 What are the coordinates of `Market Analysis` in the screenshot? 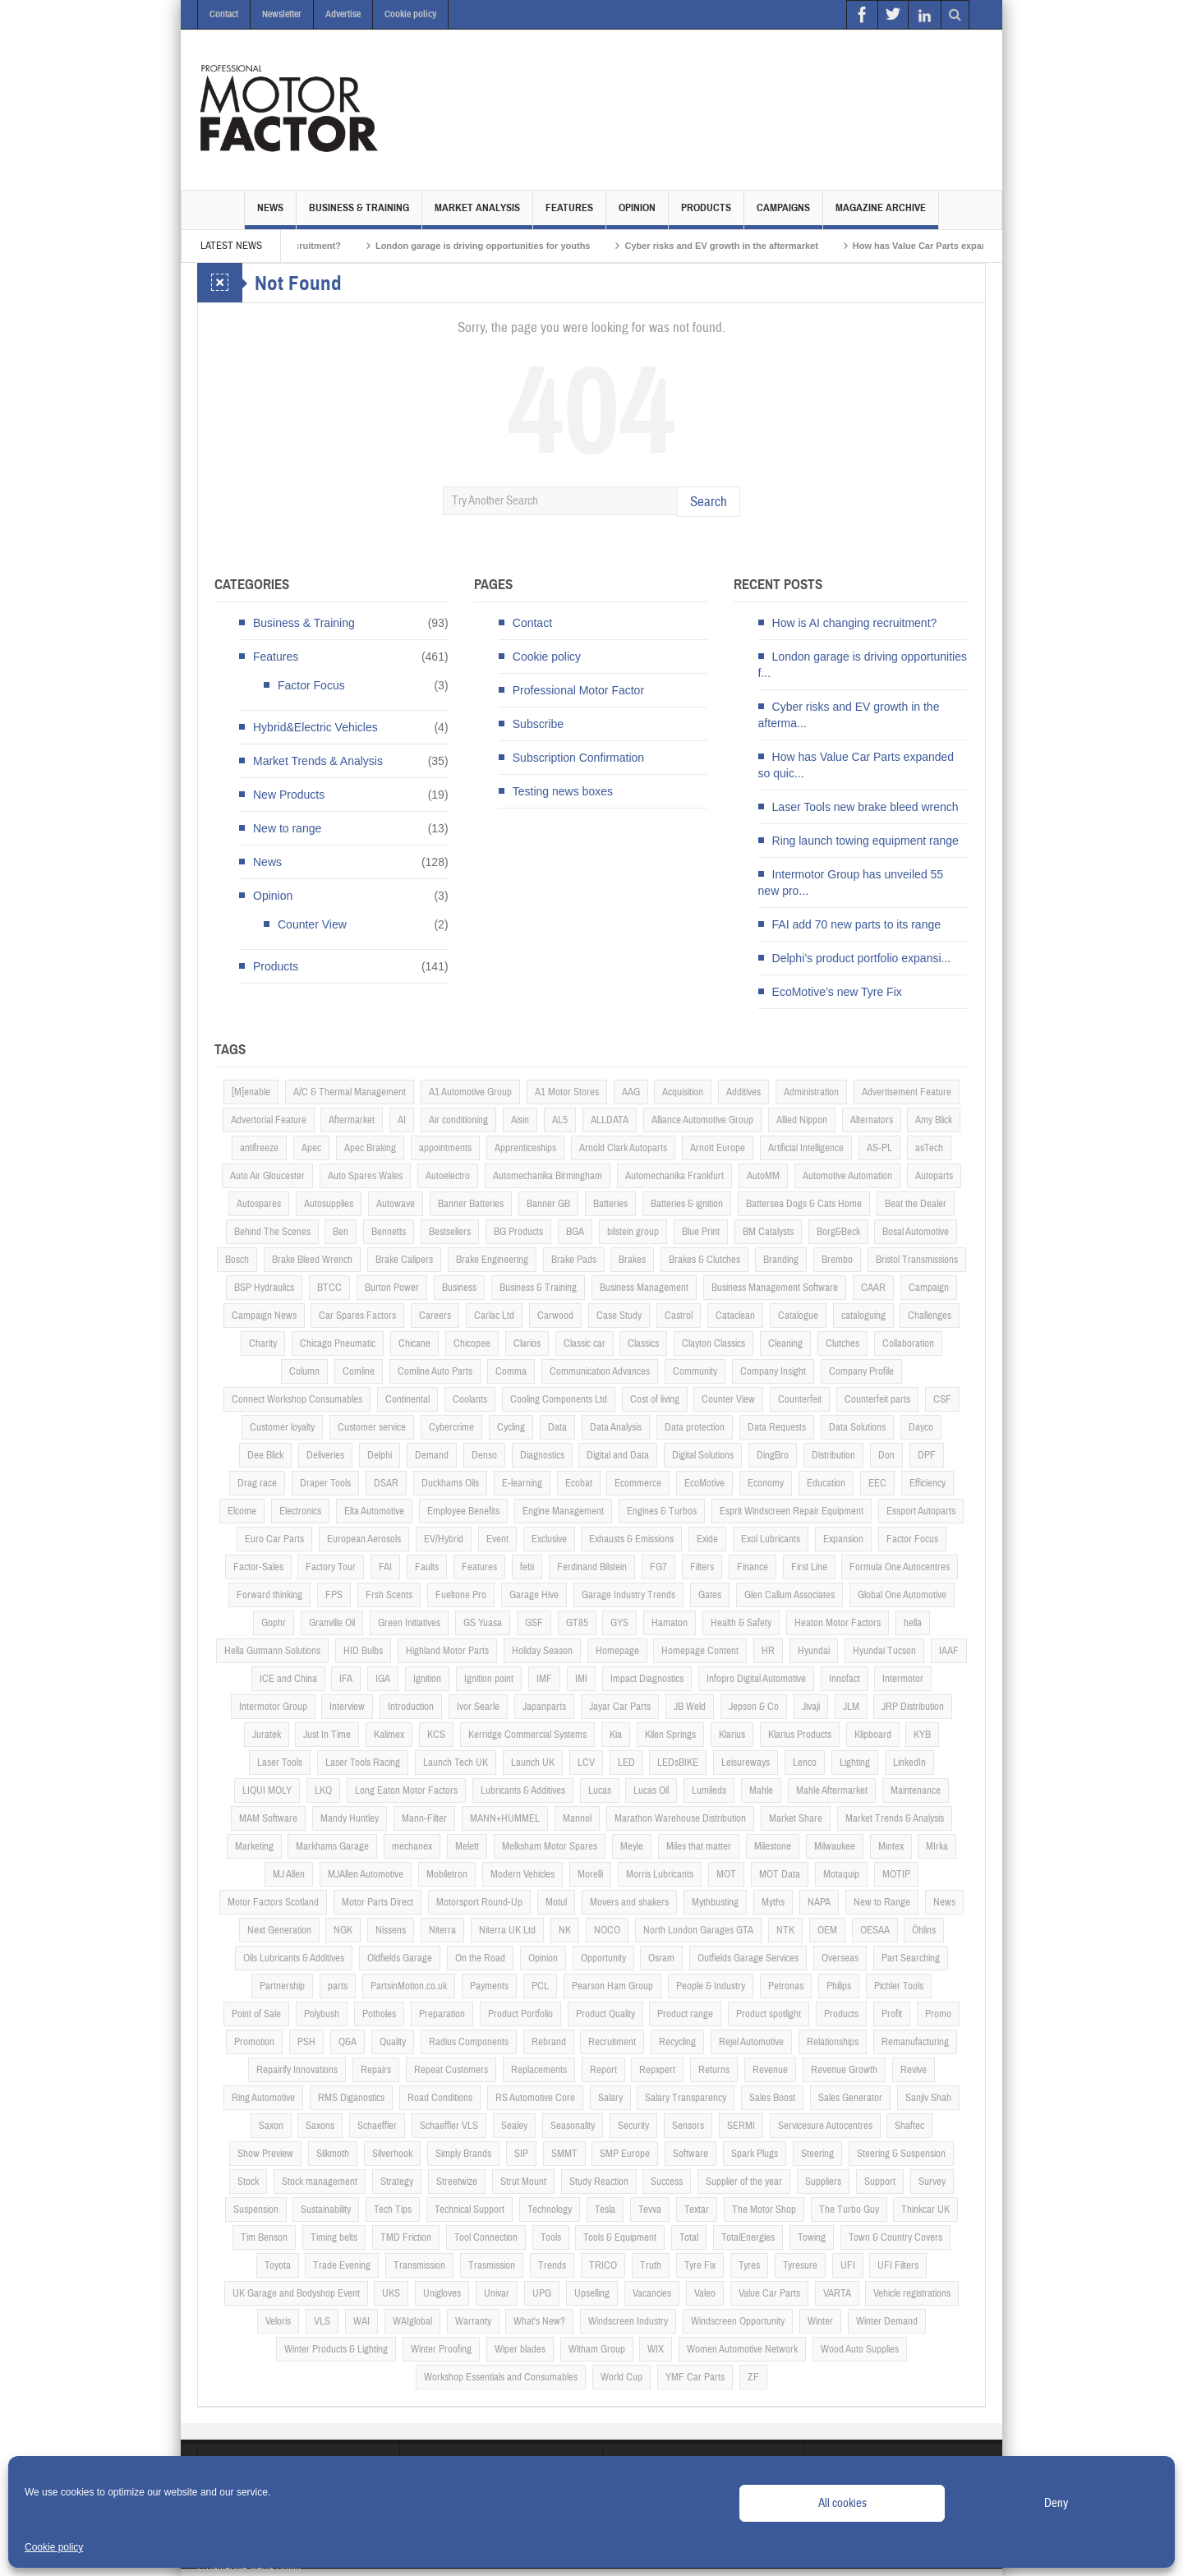 It's located at (477, 215).